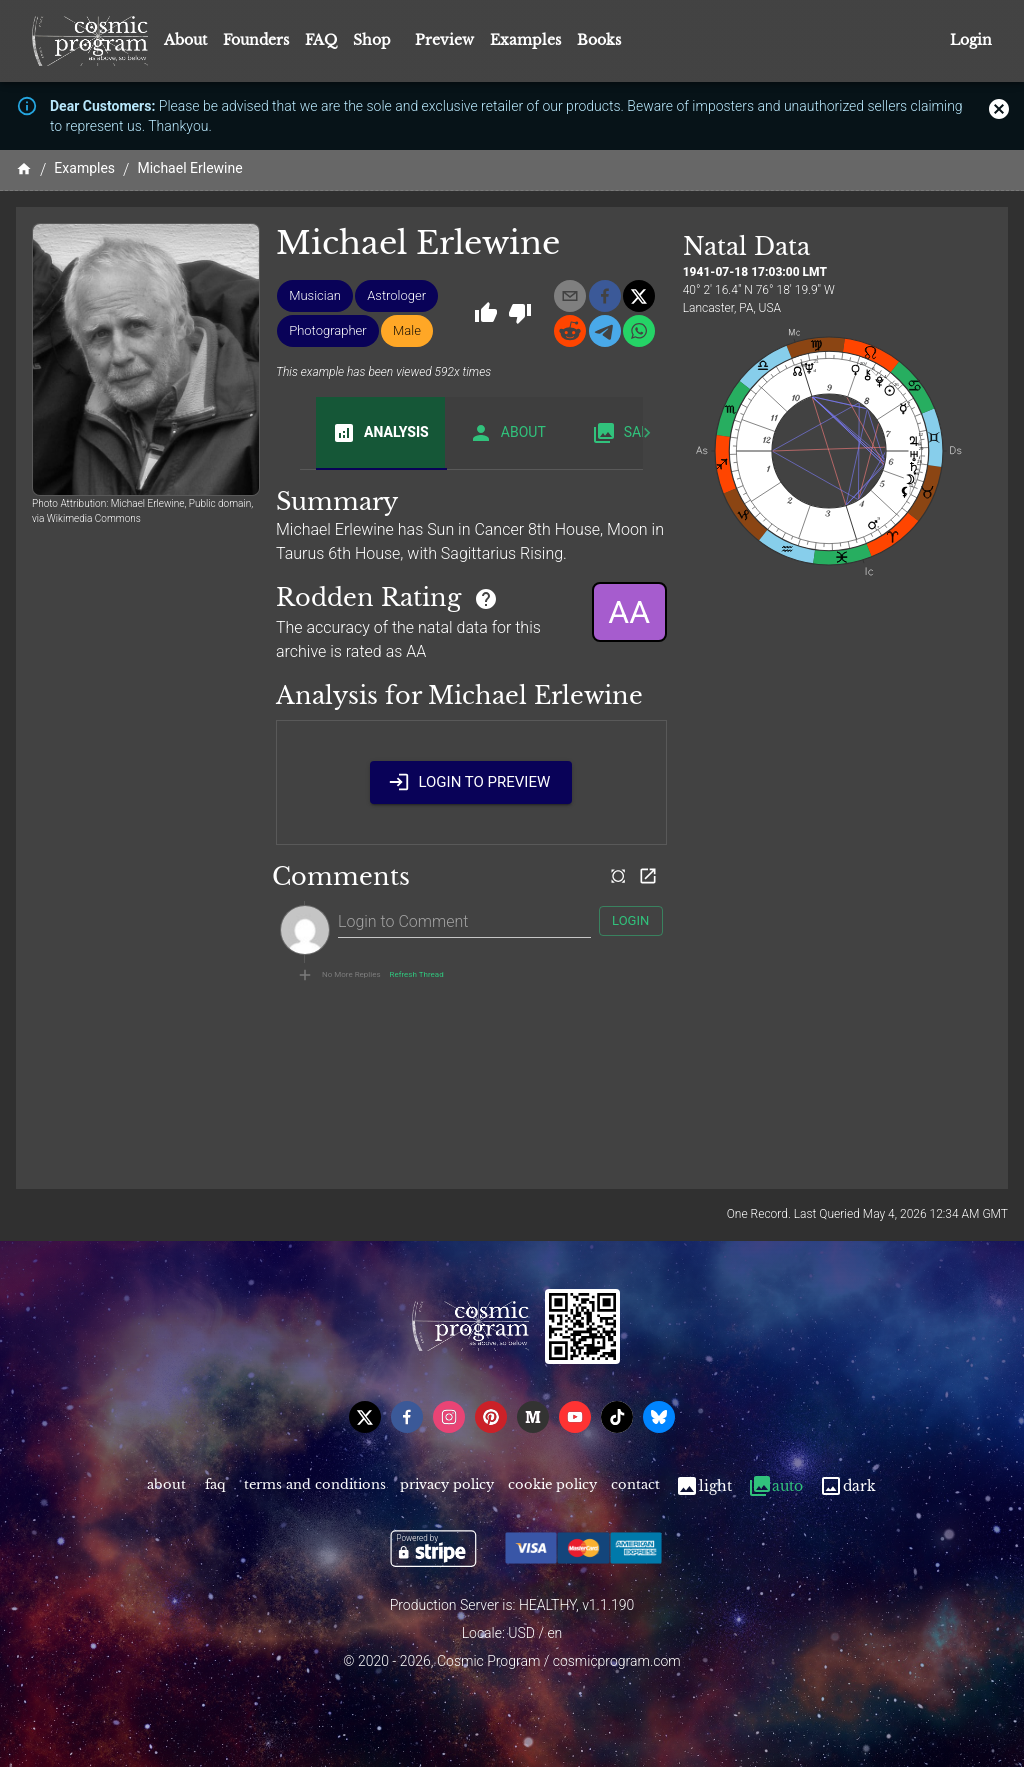 This screenshot has height=1767, width=1024. Describe the element at coordinates (525, 40) in the screenshot. I see `Examples` at that location.